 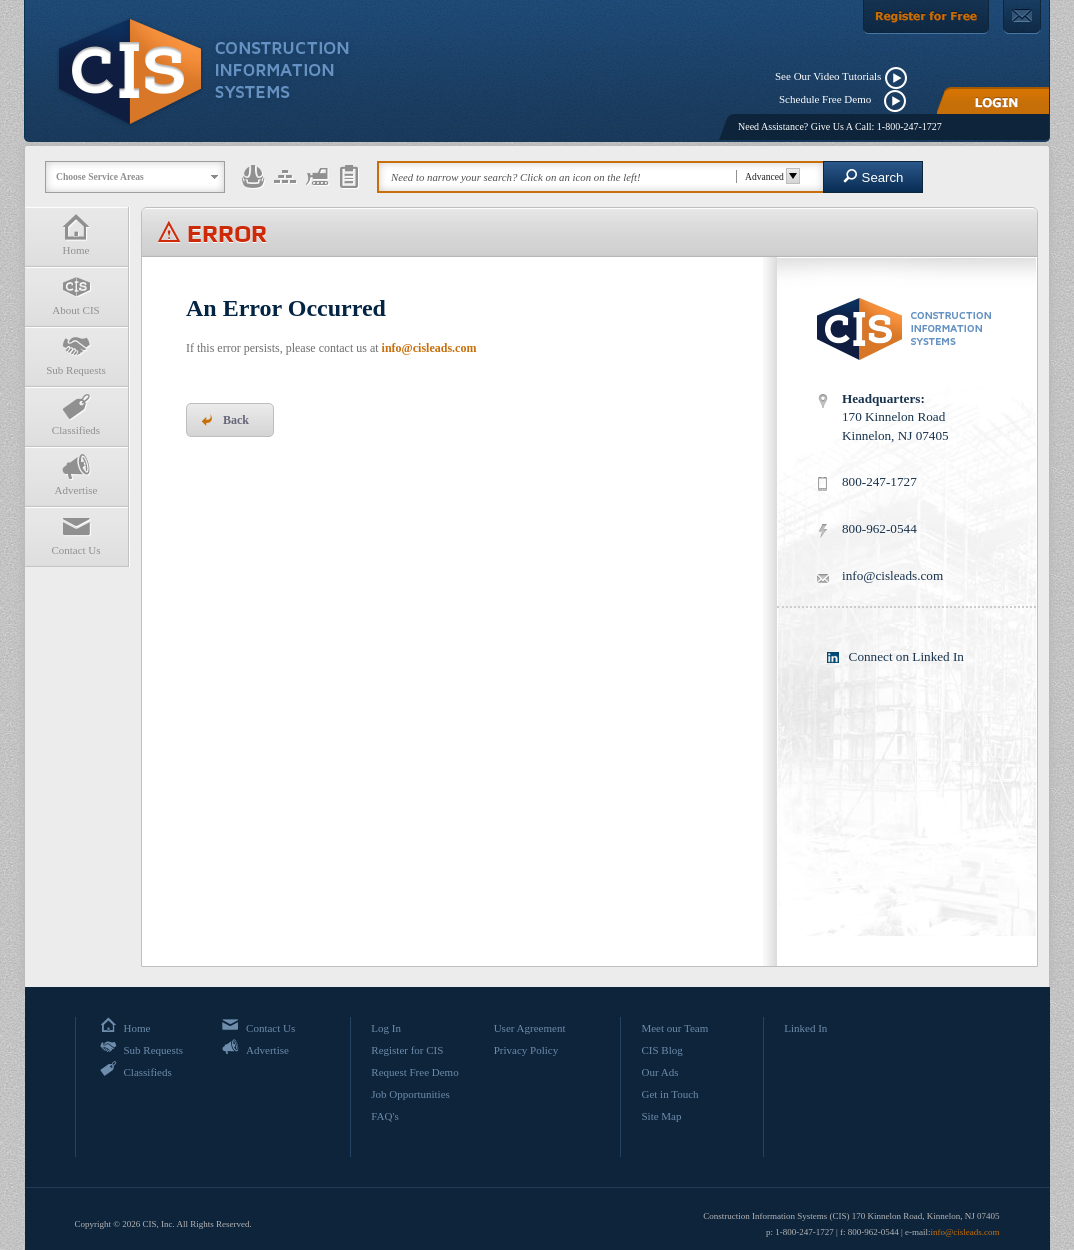 I want to click on Back, so click(x=225, y=420).